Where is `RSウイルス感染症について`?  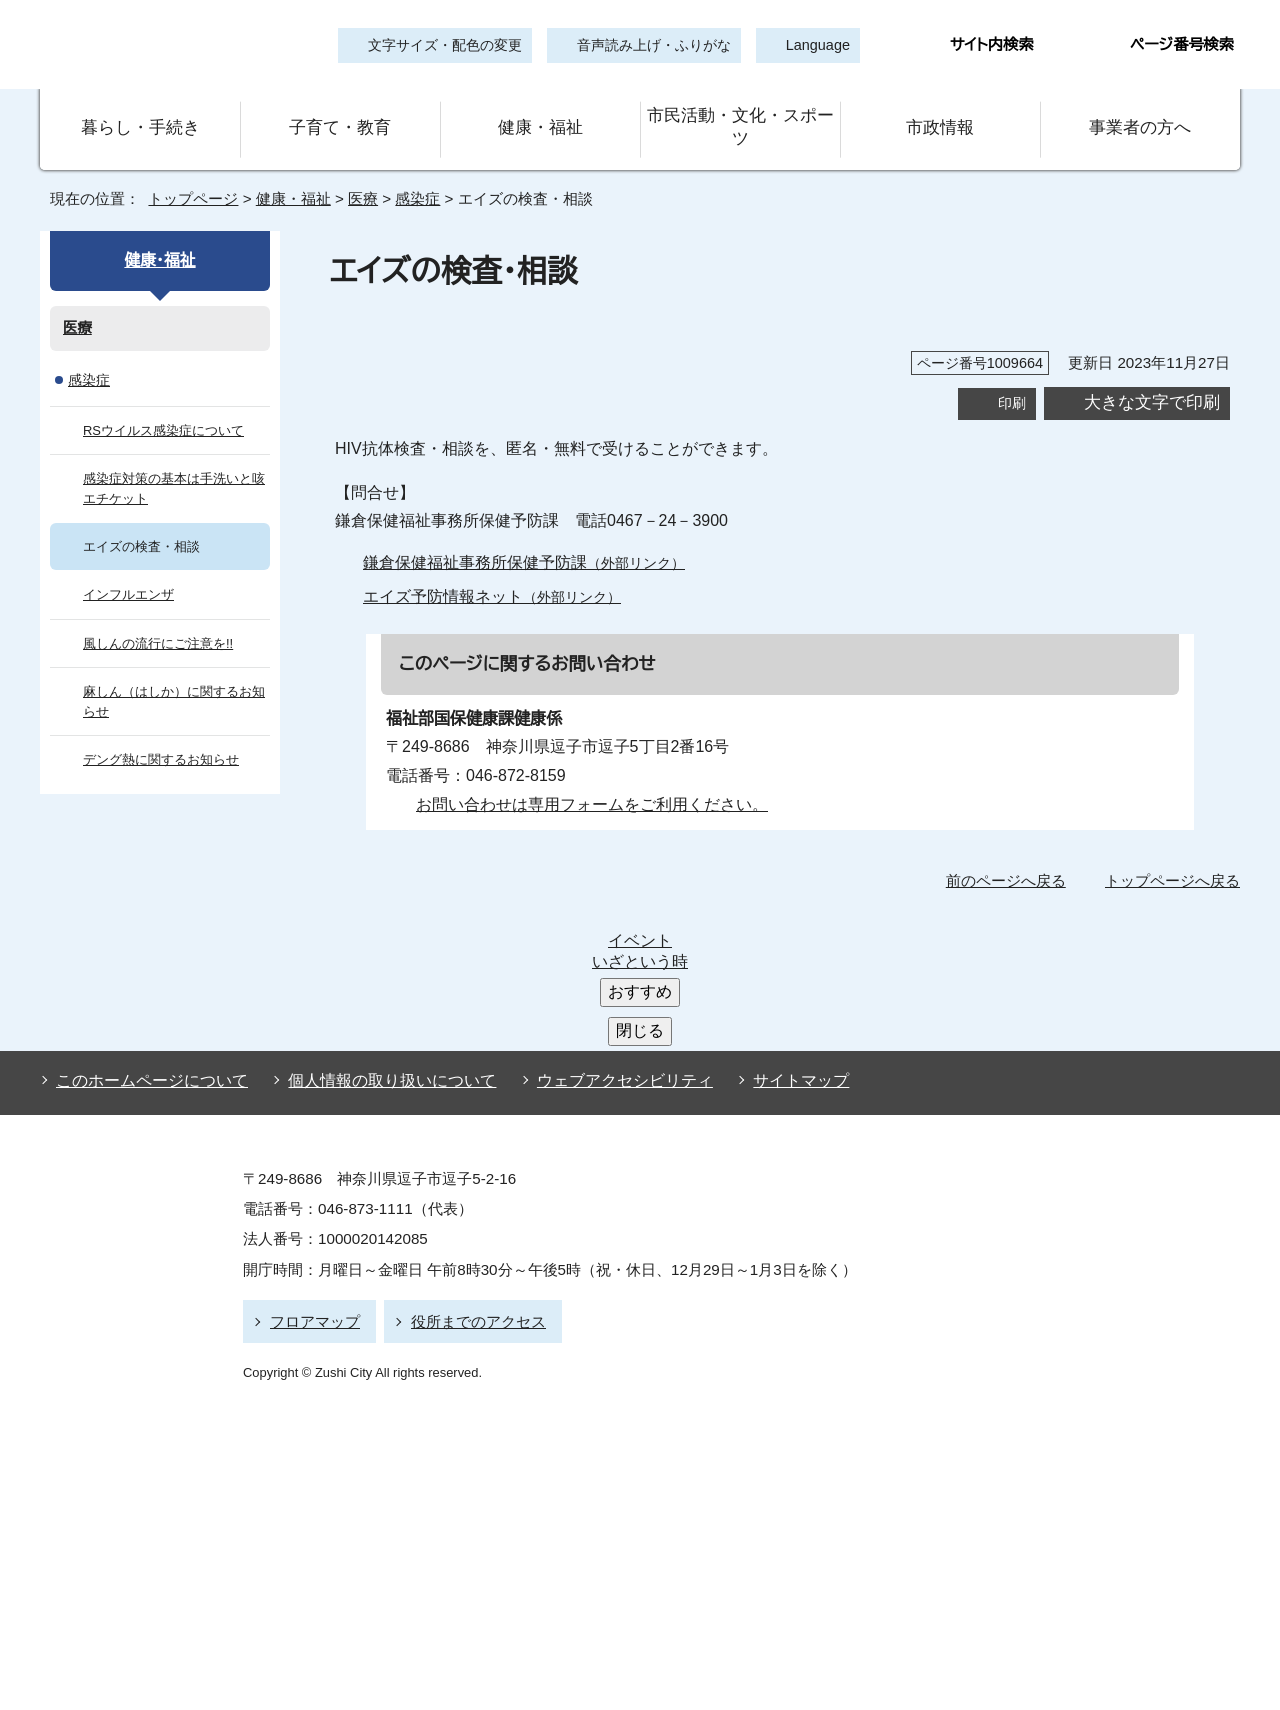 RSウイルス感染症について is located at coordinates (161, 402).